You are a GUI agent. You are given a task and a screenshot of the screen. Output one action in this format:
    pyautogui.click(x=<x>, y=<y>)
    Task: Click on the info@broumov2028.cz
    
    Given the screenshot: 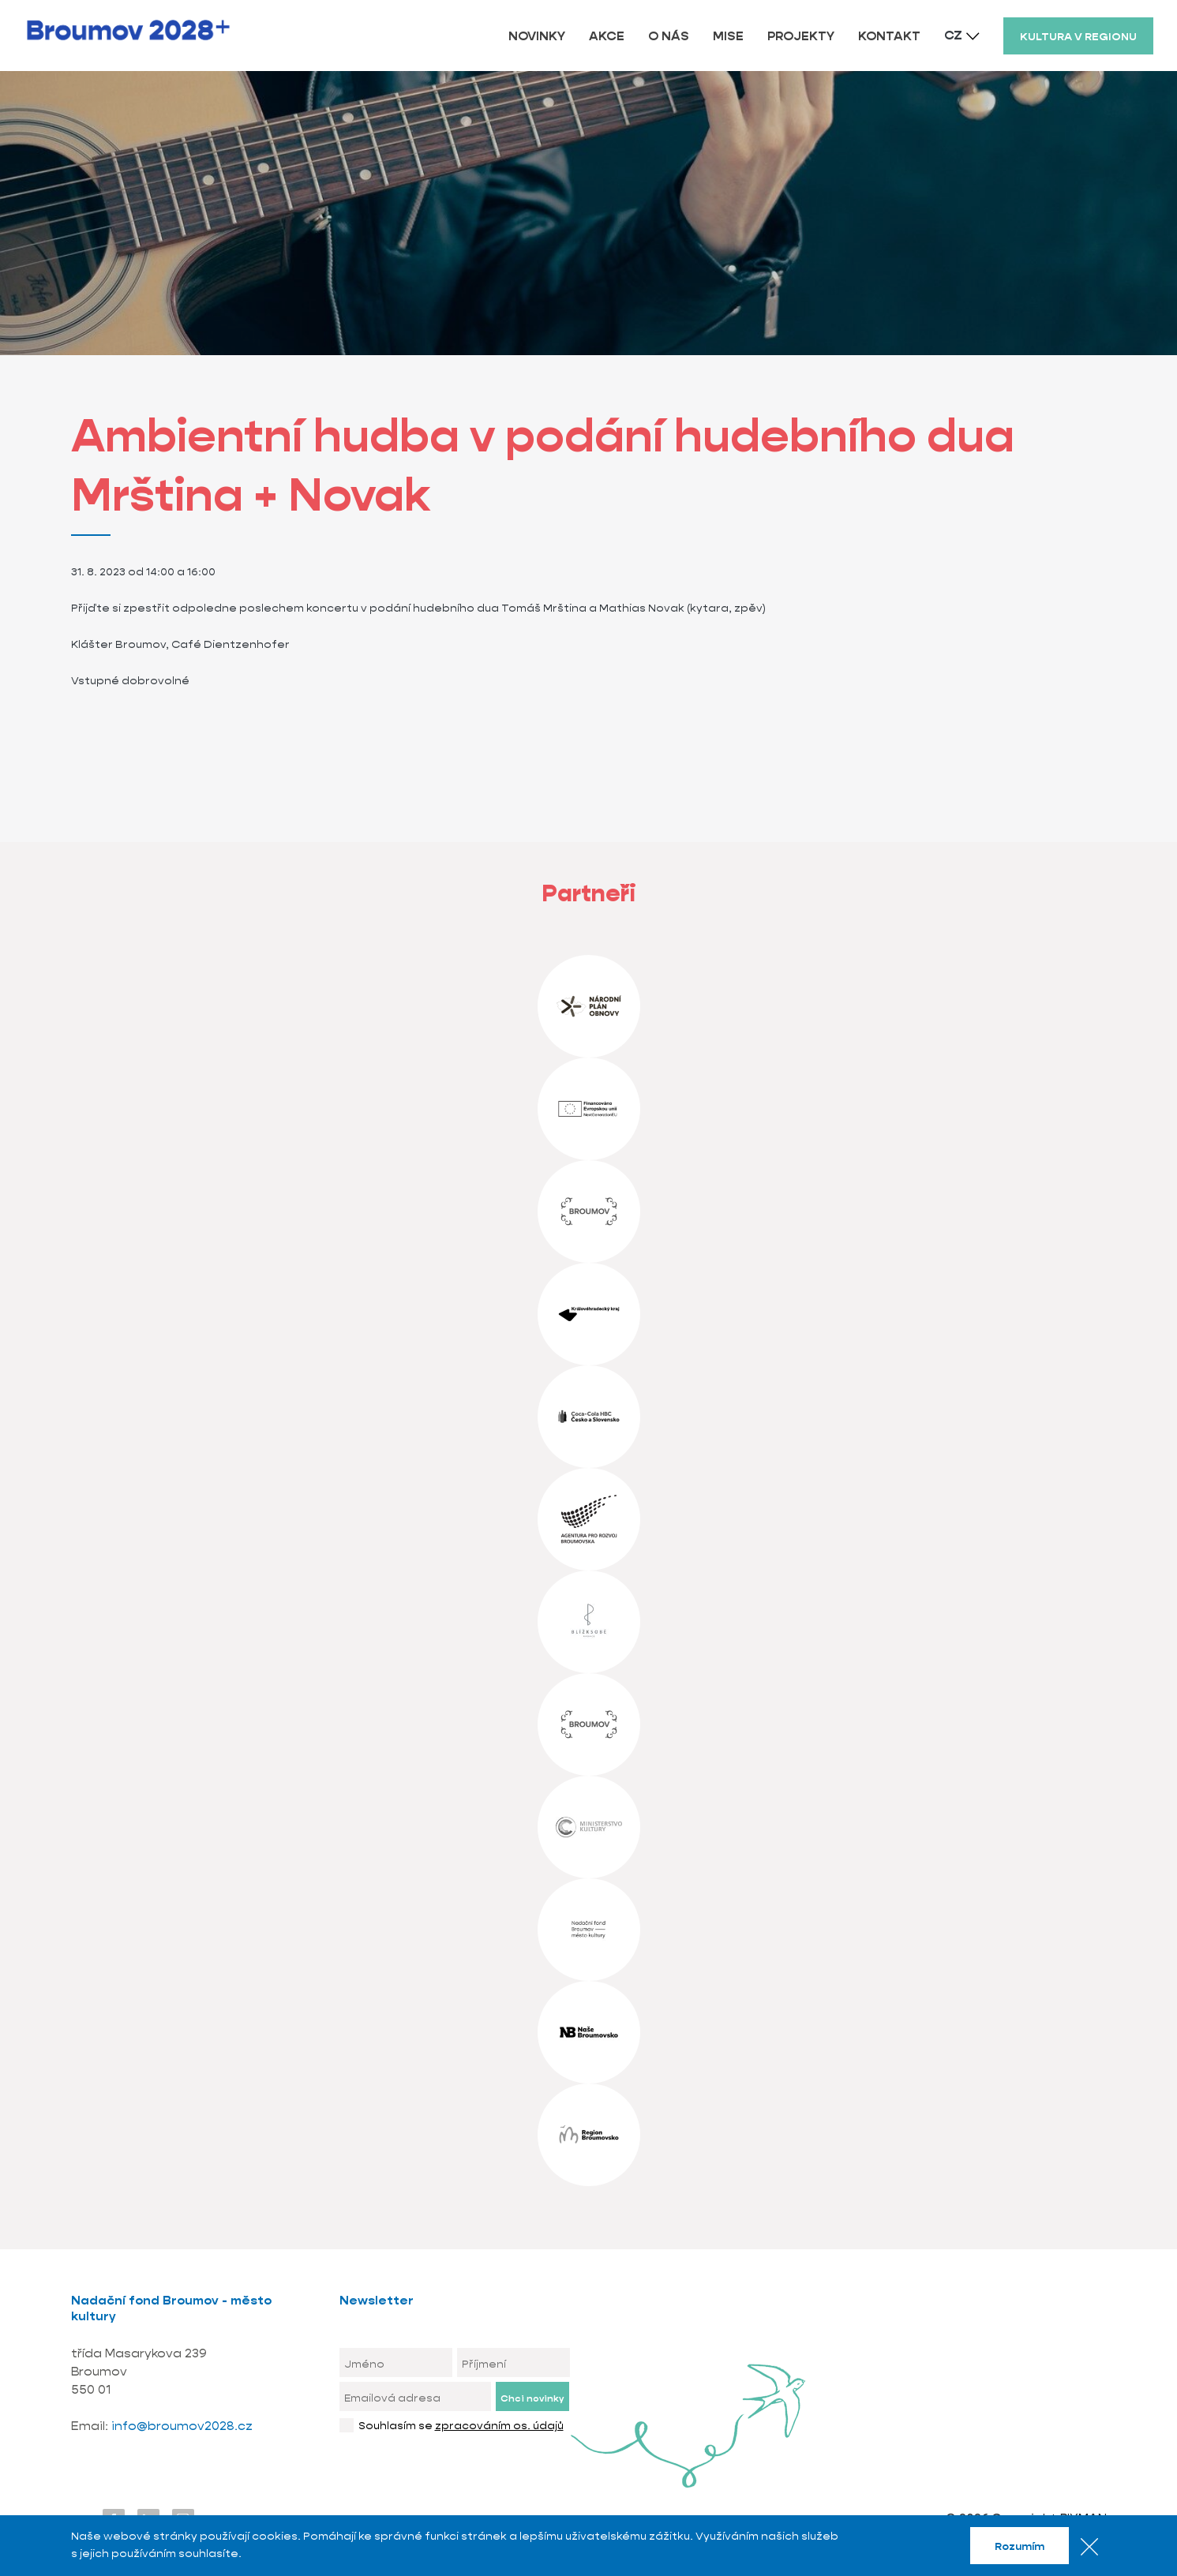 What is the action you would take?
    pyautogui.click(x=182, y=2425)
    